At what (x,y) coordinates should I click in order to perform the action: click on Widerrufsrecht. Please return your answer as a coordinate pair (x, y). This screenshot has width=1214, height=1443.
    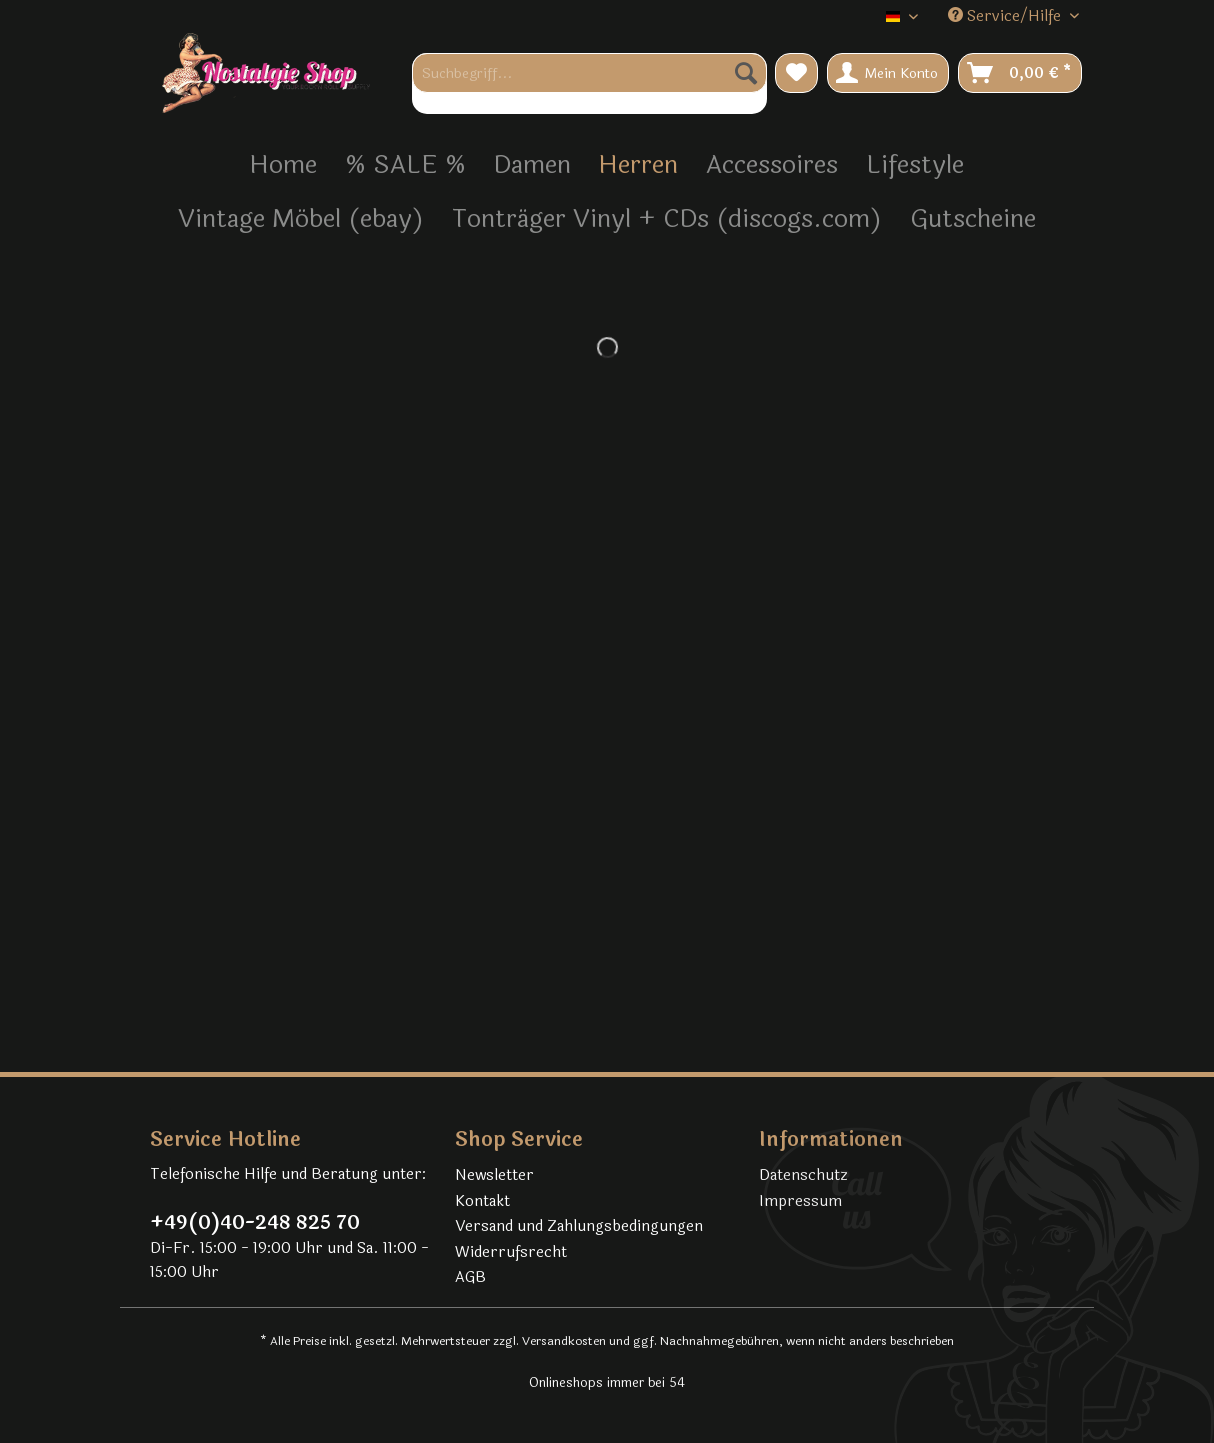
    Looking at the image, I should click on (511, 1252).